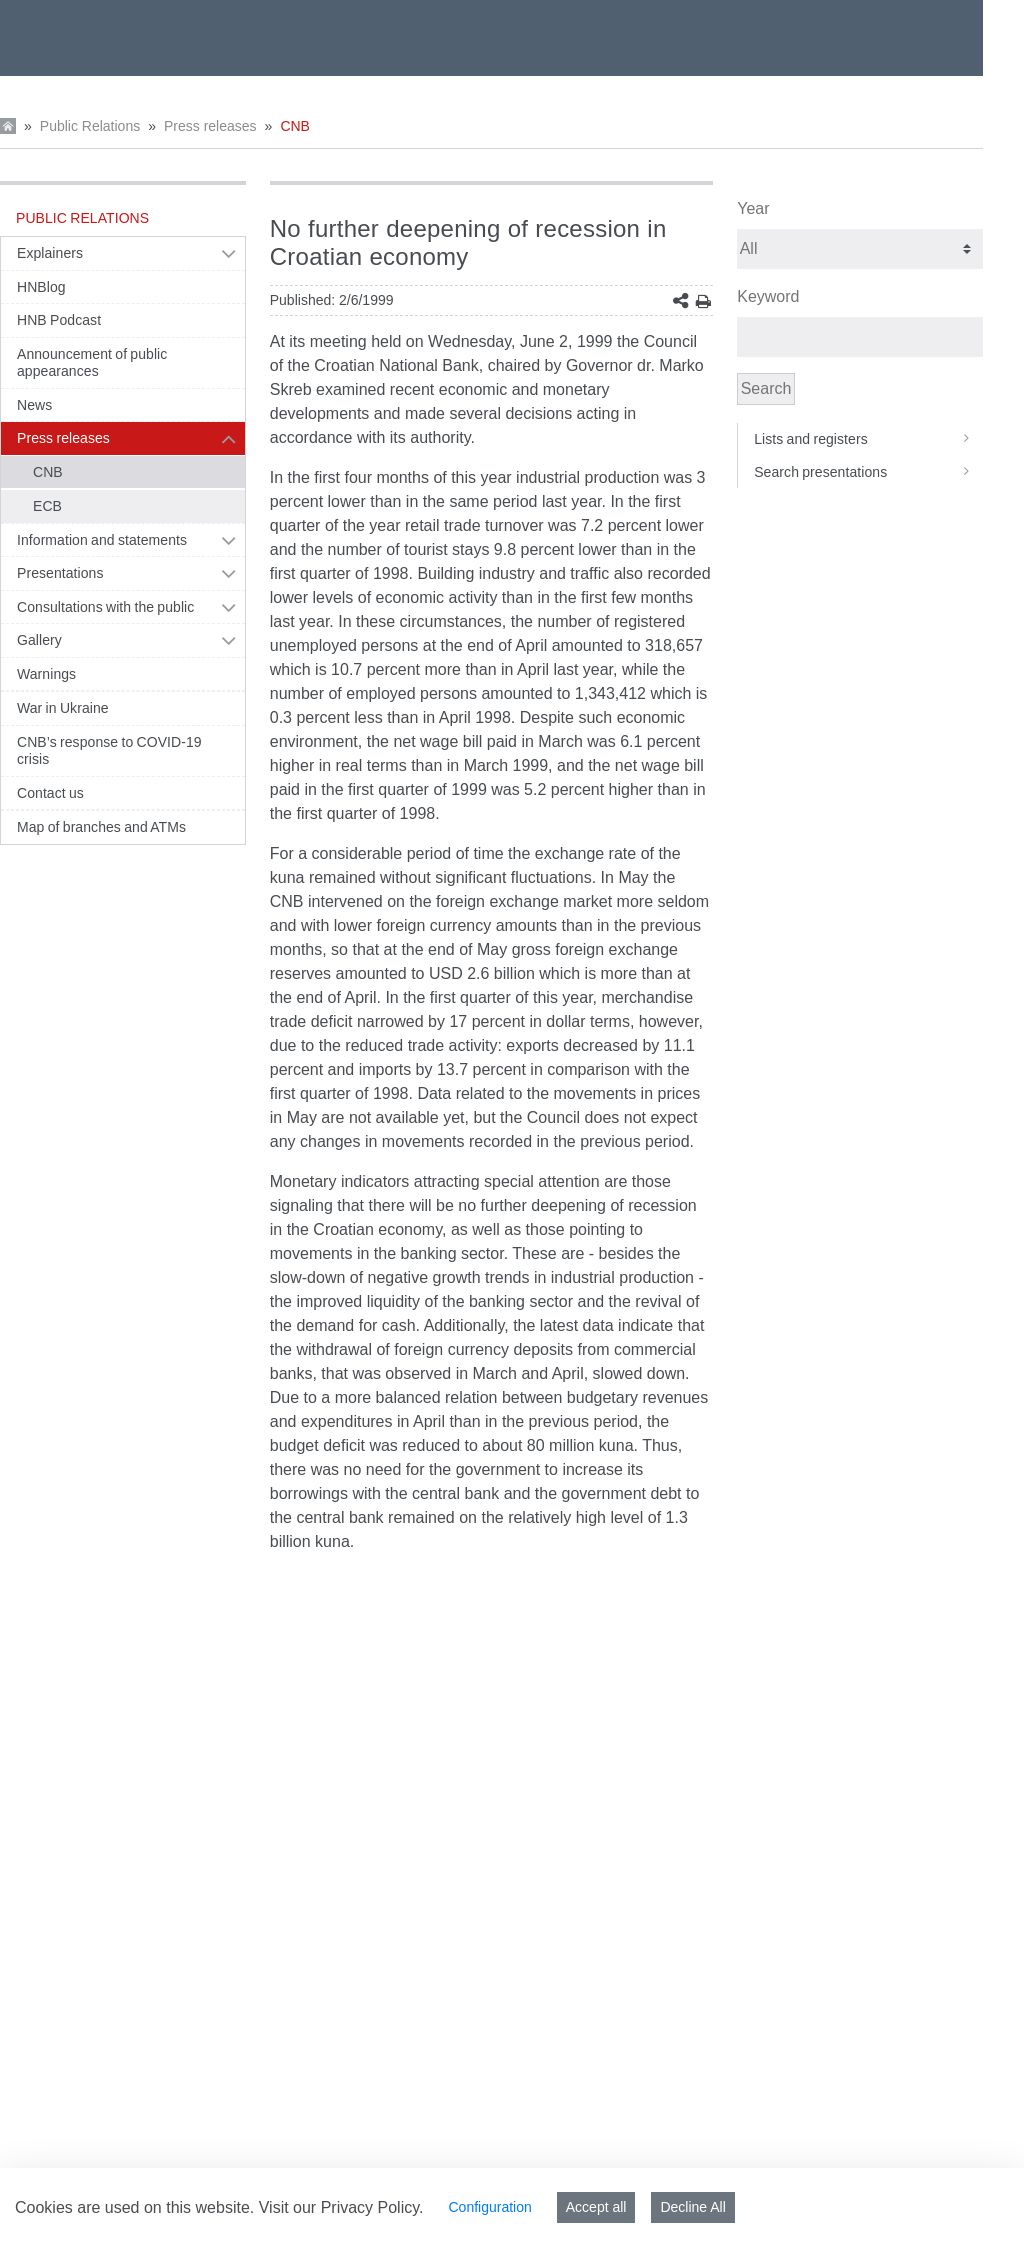 This screenshot has width=1024, height=2247. I want to click on Explainers, so click(50, 253).